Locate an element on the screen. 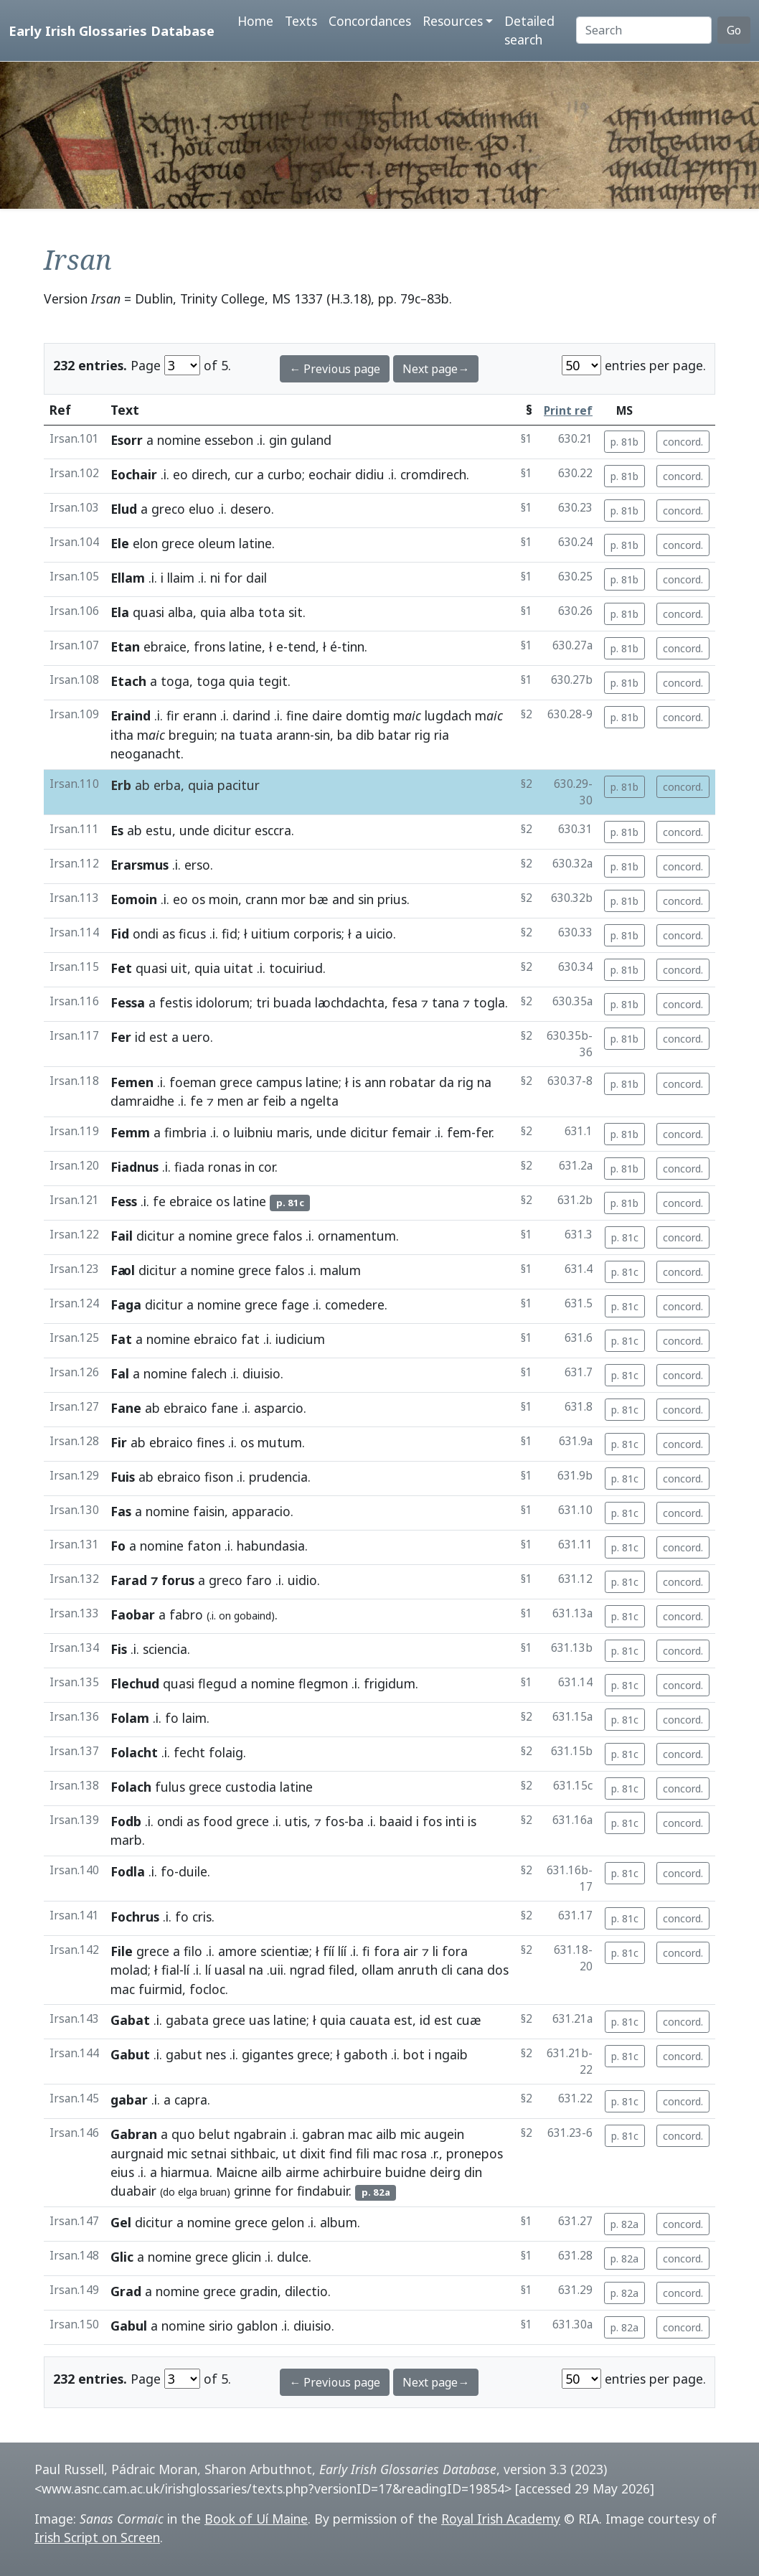 The image size is (759, 2576). fi is located at coordinates (366, 1951).